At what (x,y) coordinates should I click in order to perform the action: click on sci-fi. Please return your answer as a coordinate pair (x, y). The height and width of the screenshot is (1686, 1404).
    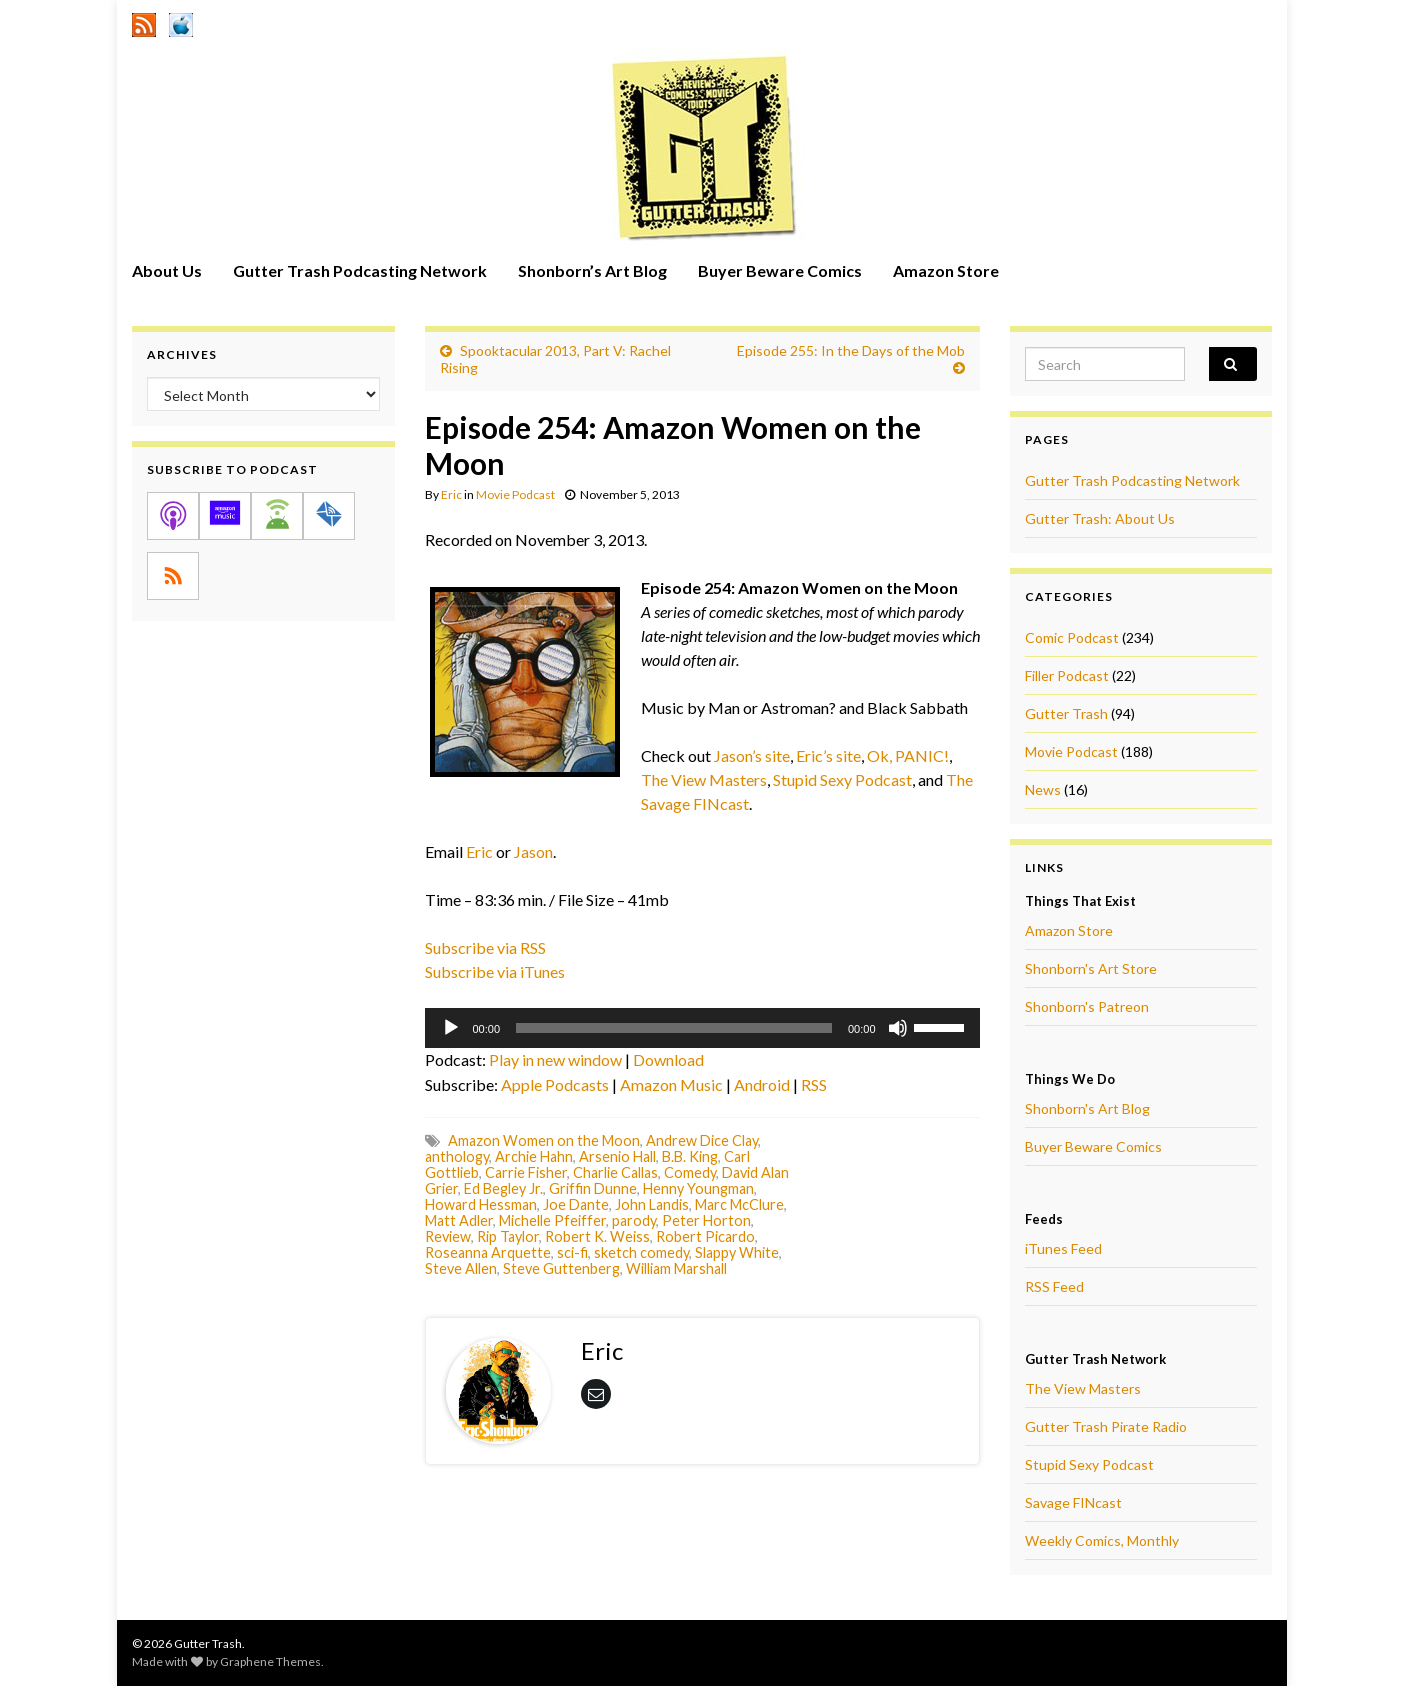
    Looking at the image, I should click on (572, 1252).